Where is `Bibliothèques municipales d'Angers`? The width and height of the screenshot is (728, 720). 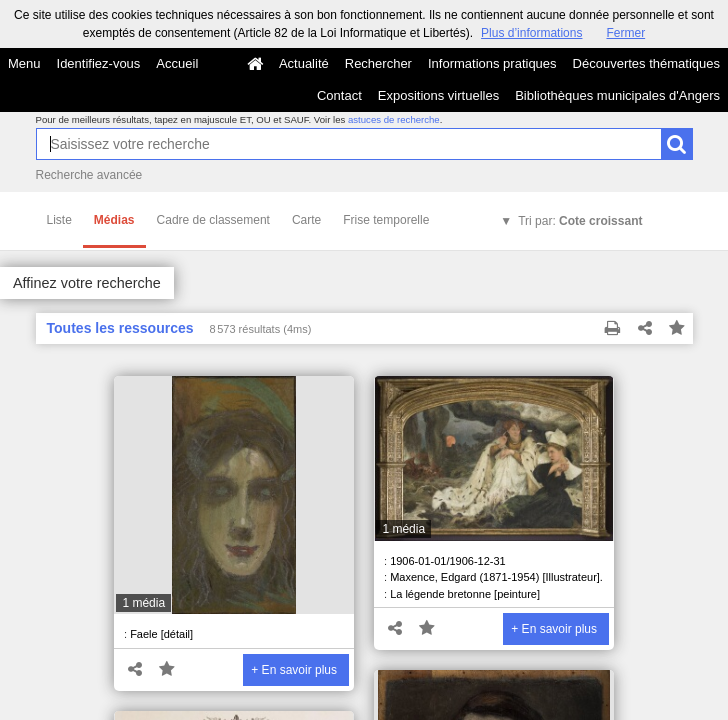 Bibliothèques municipales d'Angers is located at coordinates (617, 95).